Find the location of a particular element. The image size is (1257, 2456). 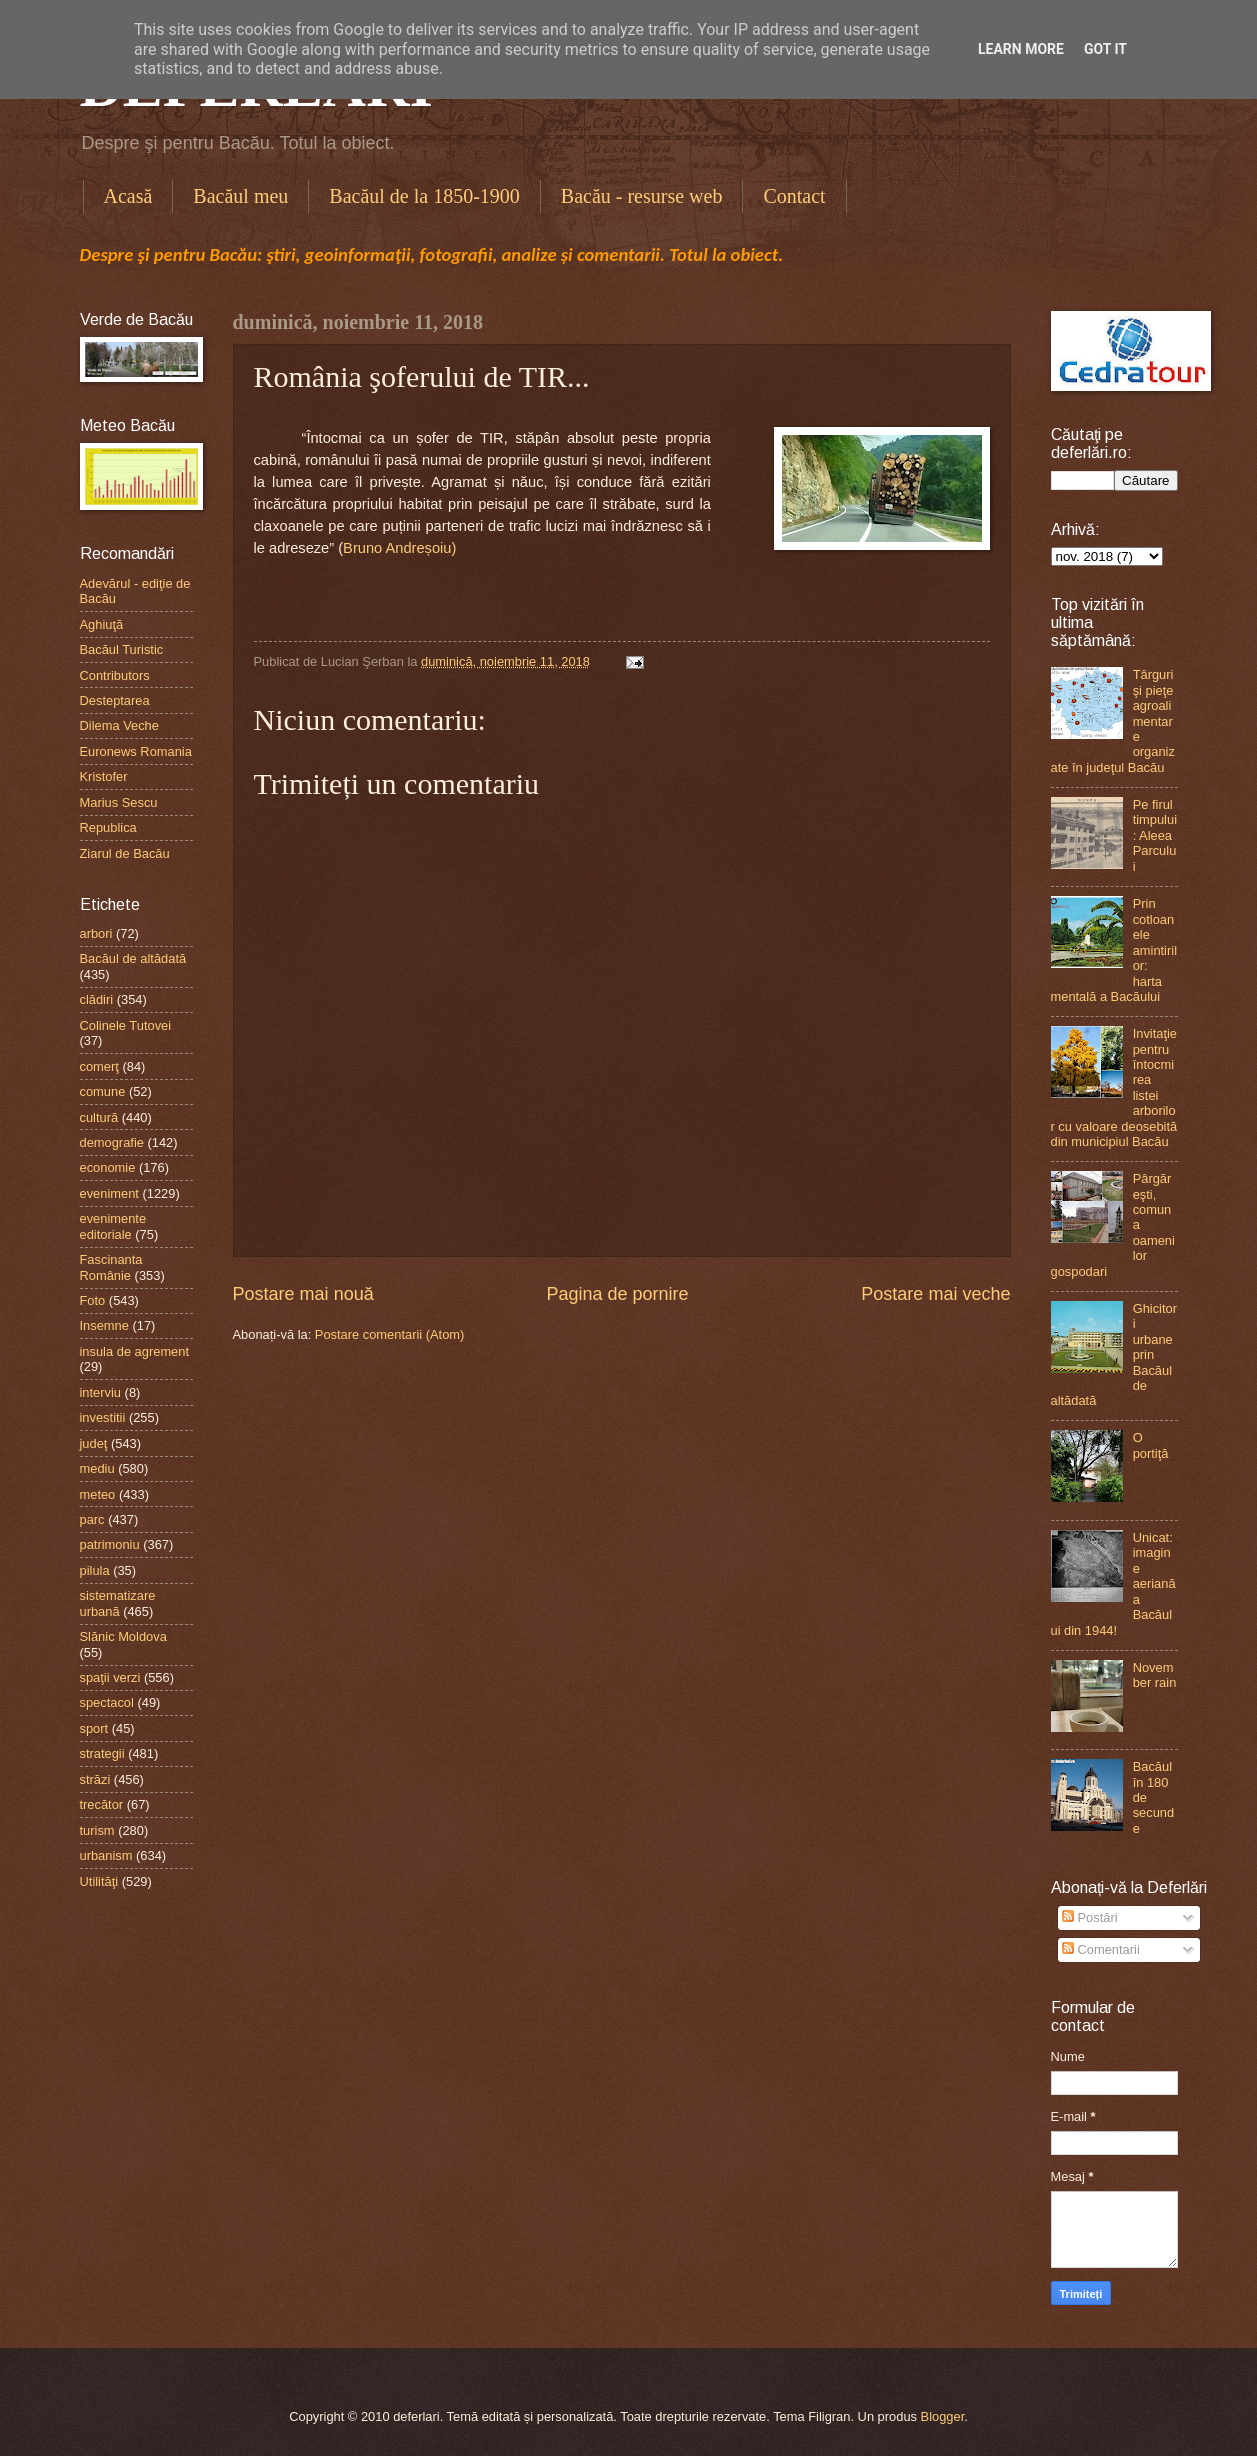

patrimoniu is located at coordinates (110, 1544).